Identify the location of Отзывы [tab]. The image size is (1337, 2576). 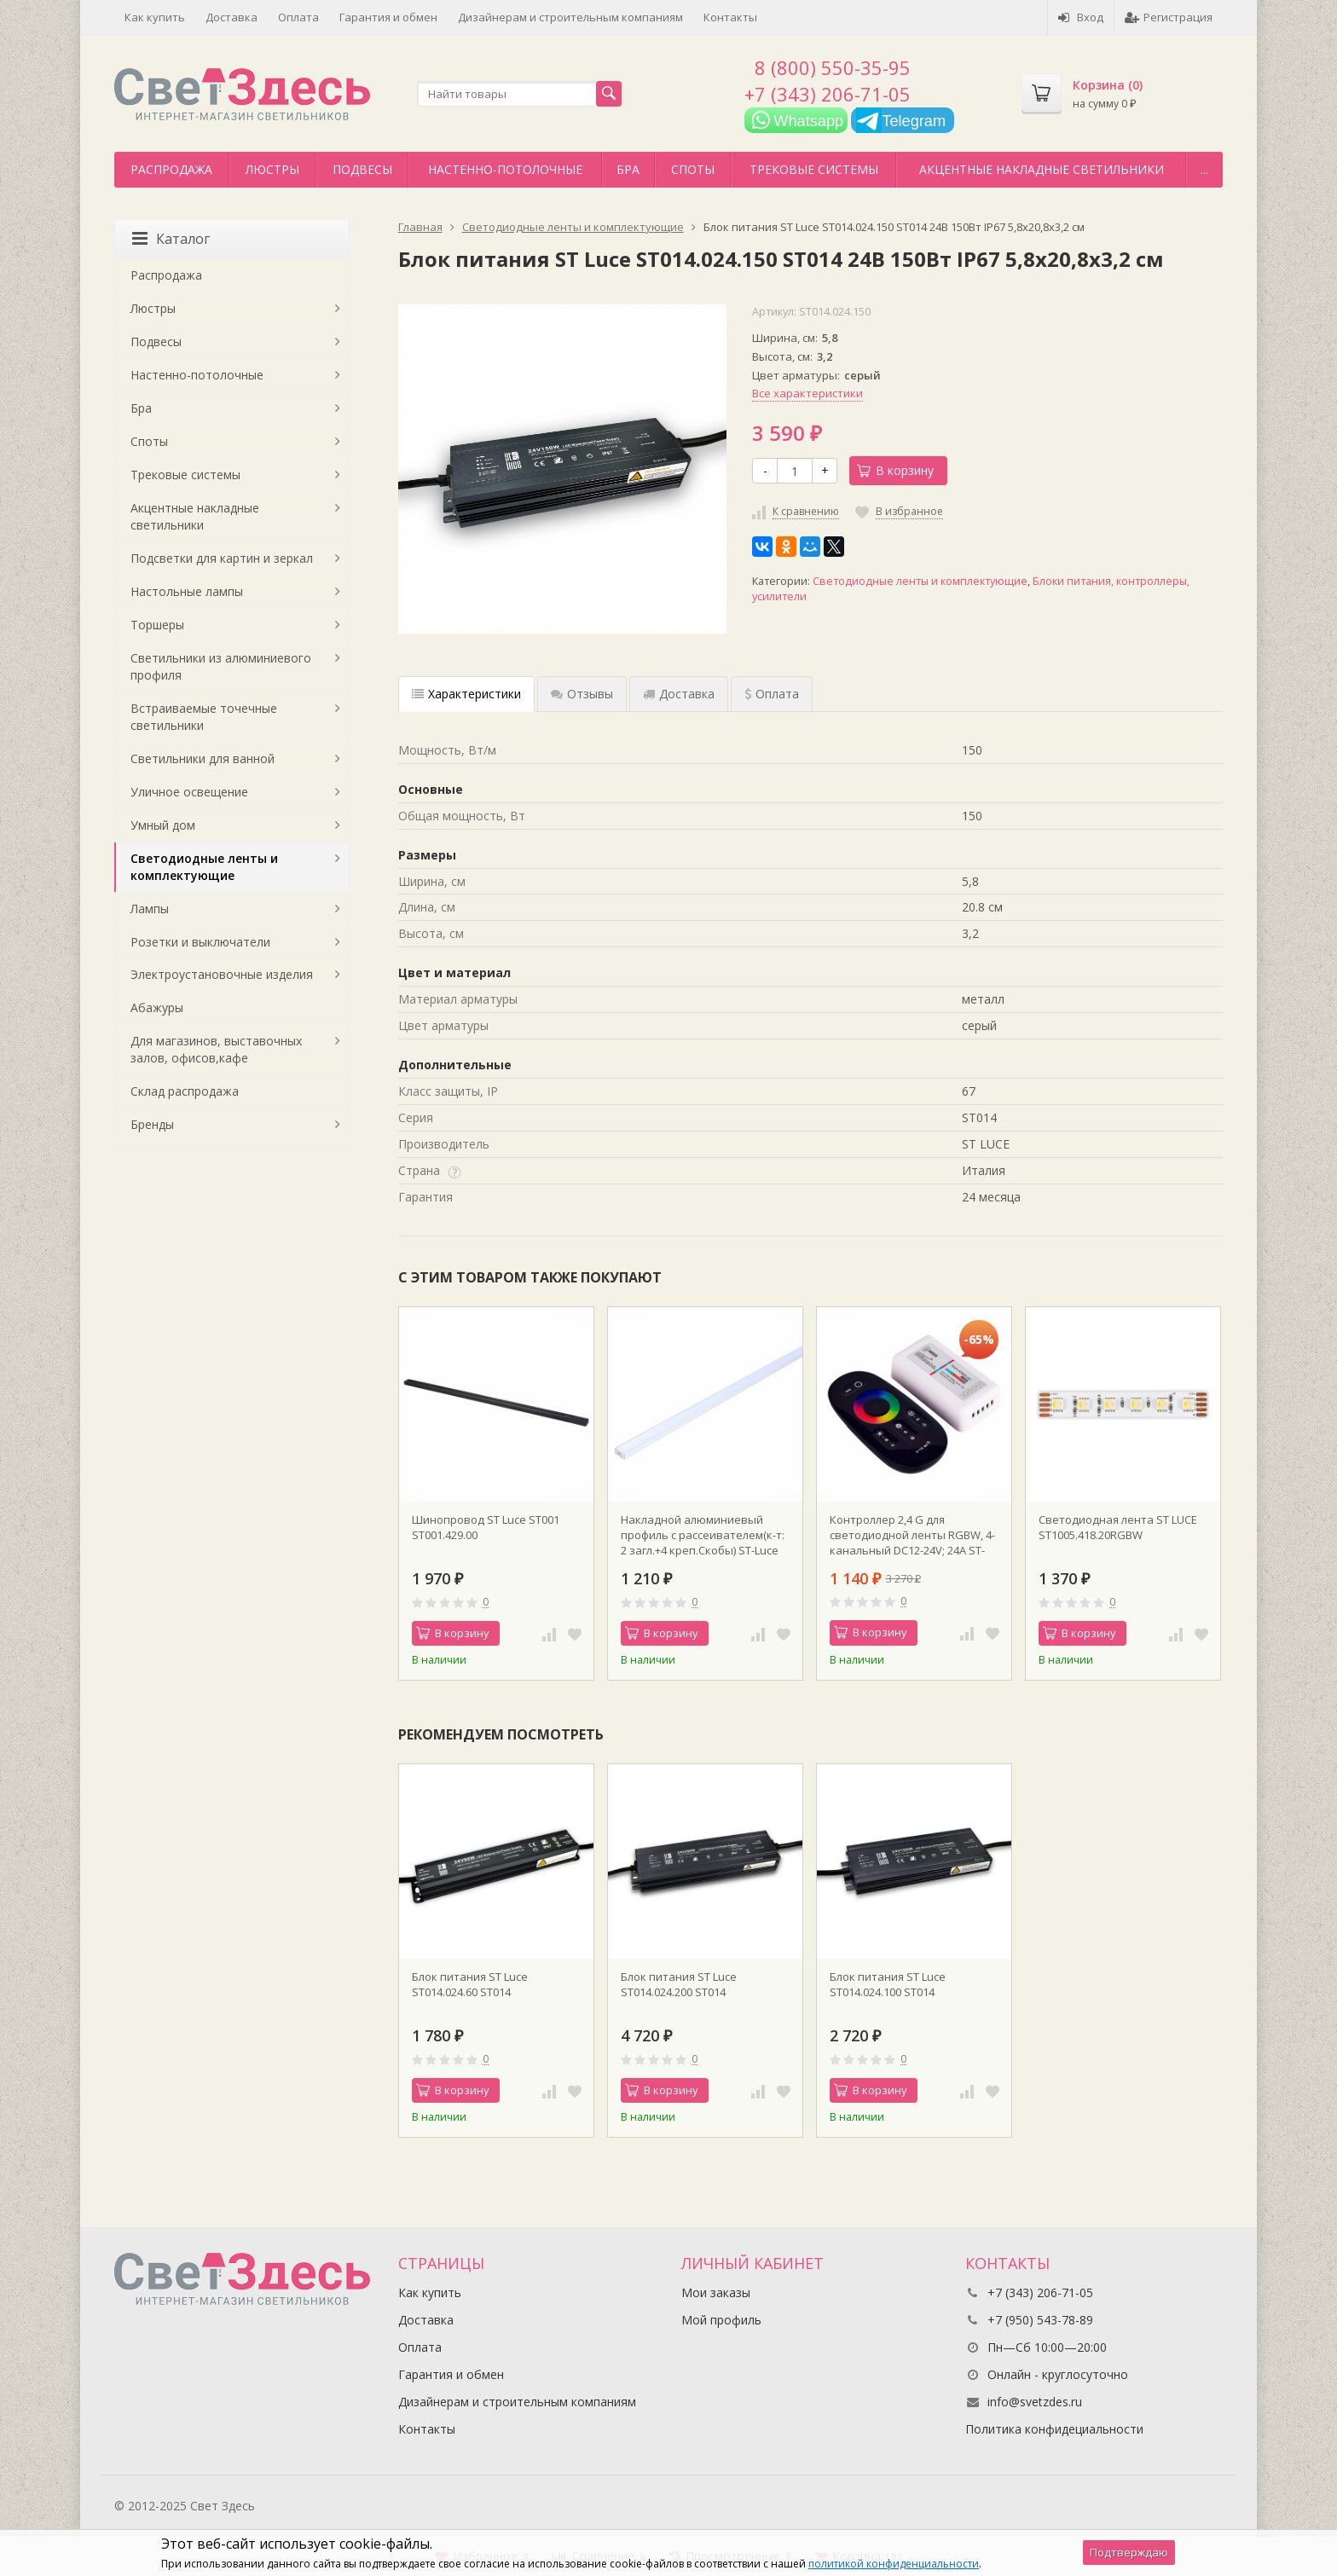
(582, 694).